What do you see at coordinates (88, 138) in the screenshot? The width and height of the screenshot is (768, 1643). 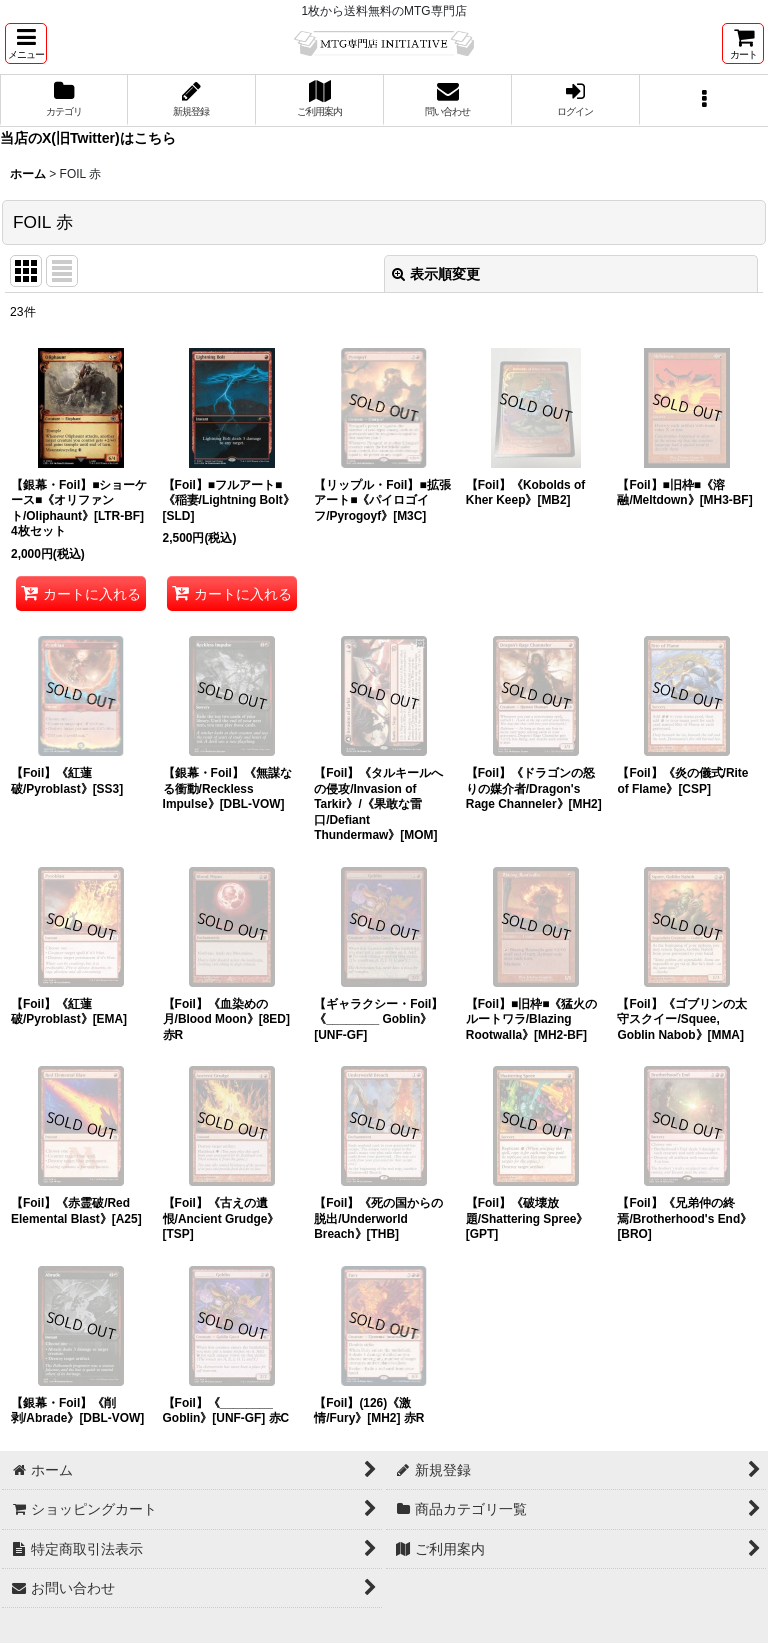 I see `当店のX(旧Twitter)はこちら` at bounding box center [88, 138].